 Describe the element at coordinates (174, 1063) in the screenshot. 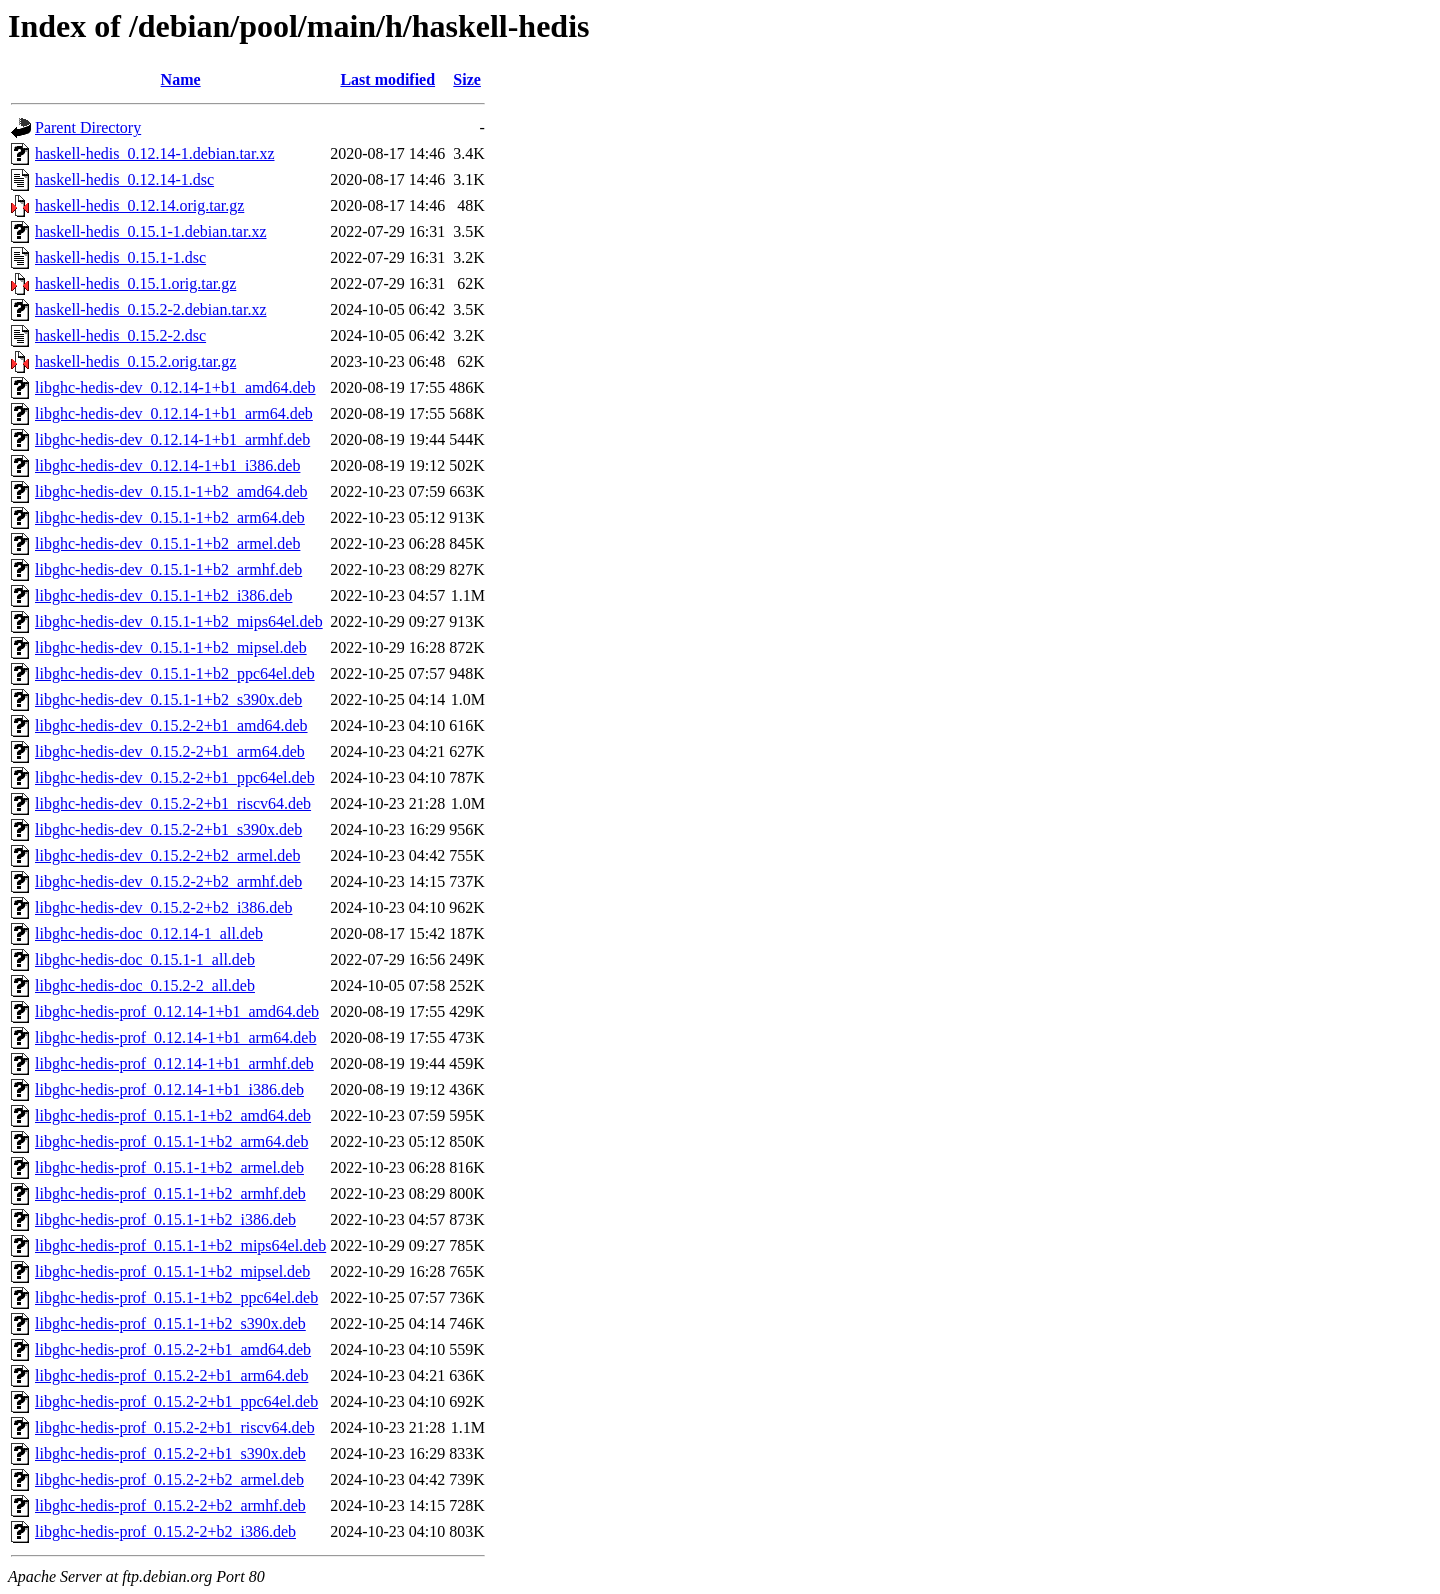

I see `libghc-hedis-prof_0.12.14-1+b1_armhf.deb` at that location.